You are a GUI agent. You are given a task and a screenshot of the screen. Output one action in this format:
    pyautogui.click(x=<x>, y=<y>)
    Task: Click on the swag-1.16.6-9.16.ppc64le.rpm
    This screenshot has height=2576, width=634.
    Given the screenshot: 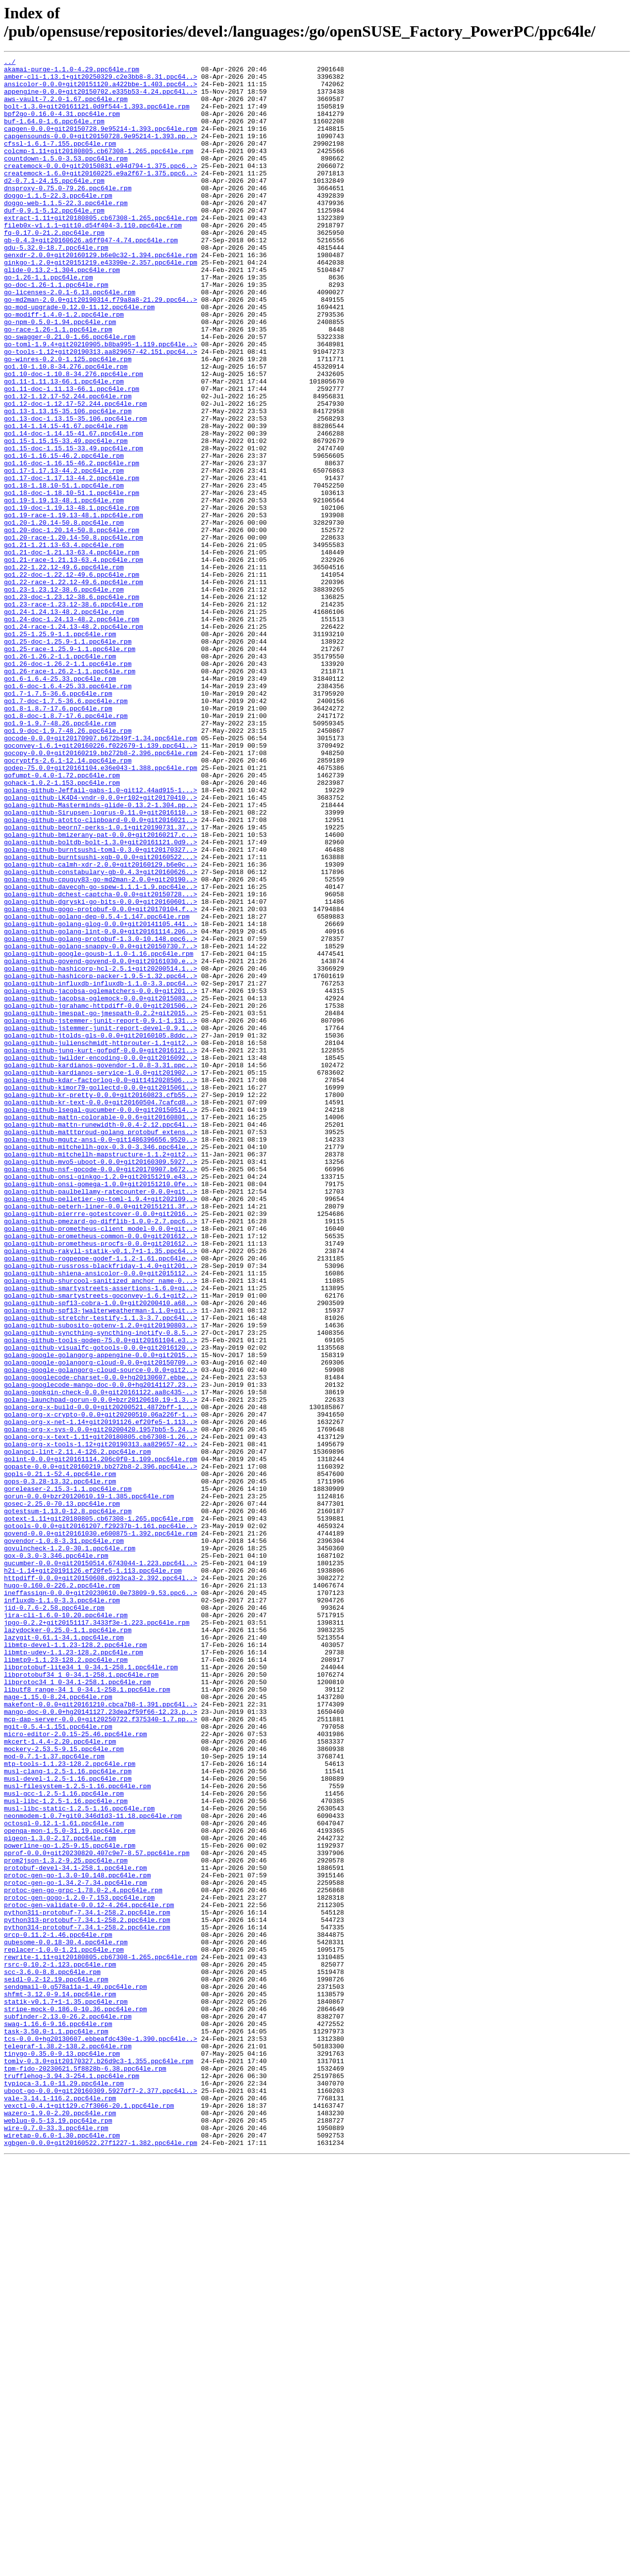 What is the action you would take?
    pyautogui.click(x=58, y=2417)
    